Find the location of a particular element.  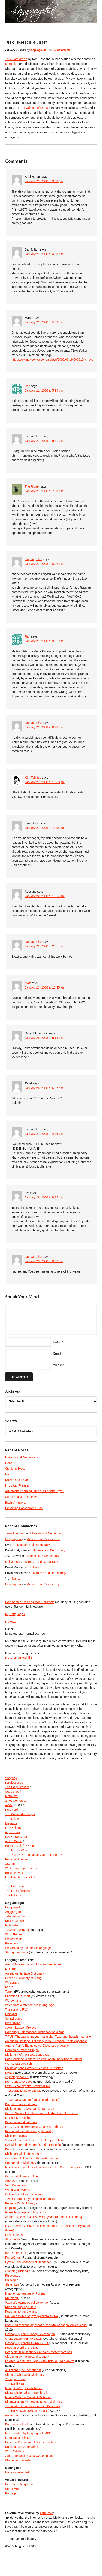

Russian language links is located at coordinates (20, 2307).